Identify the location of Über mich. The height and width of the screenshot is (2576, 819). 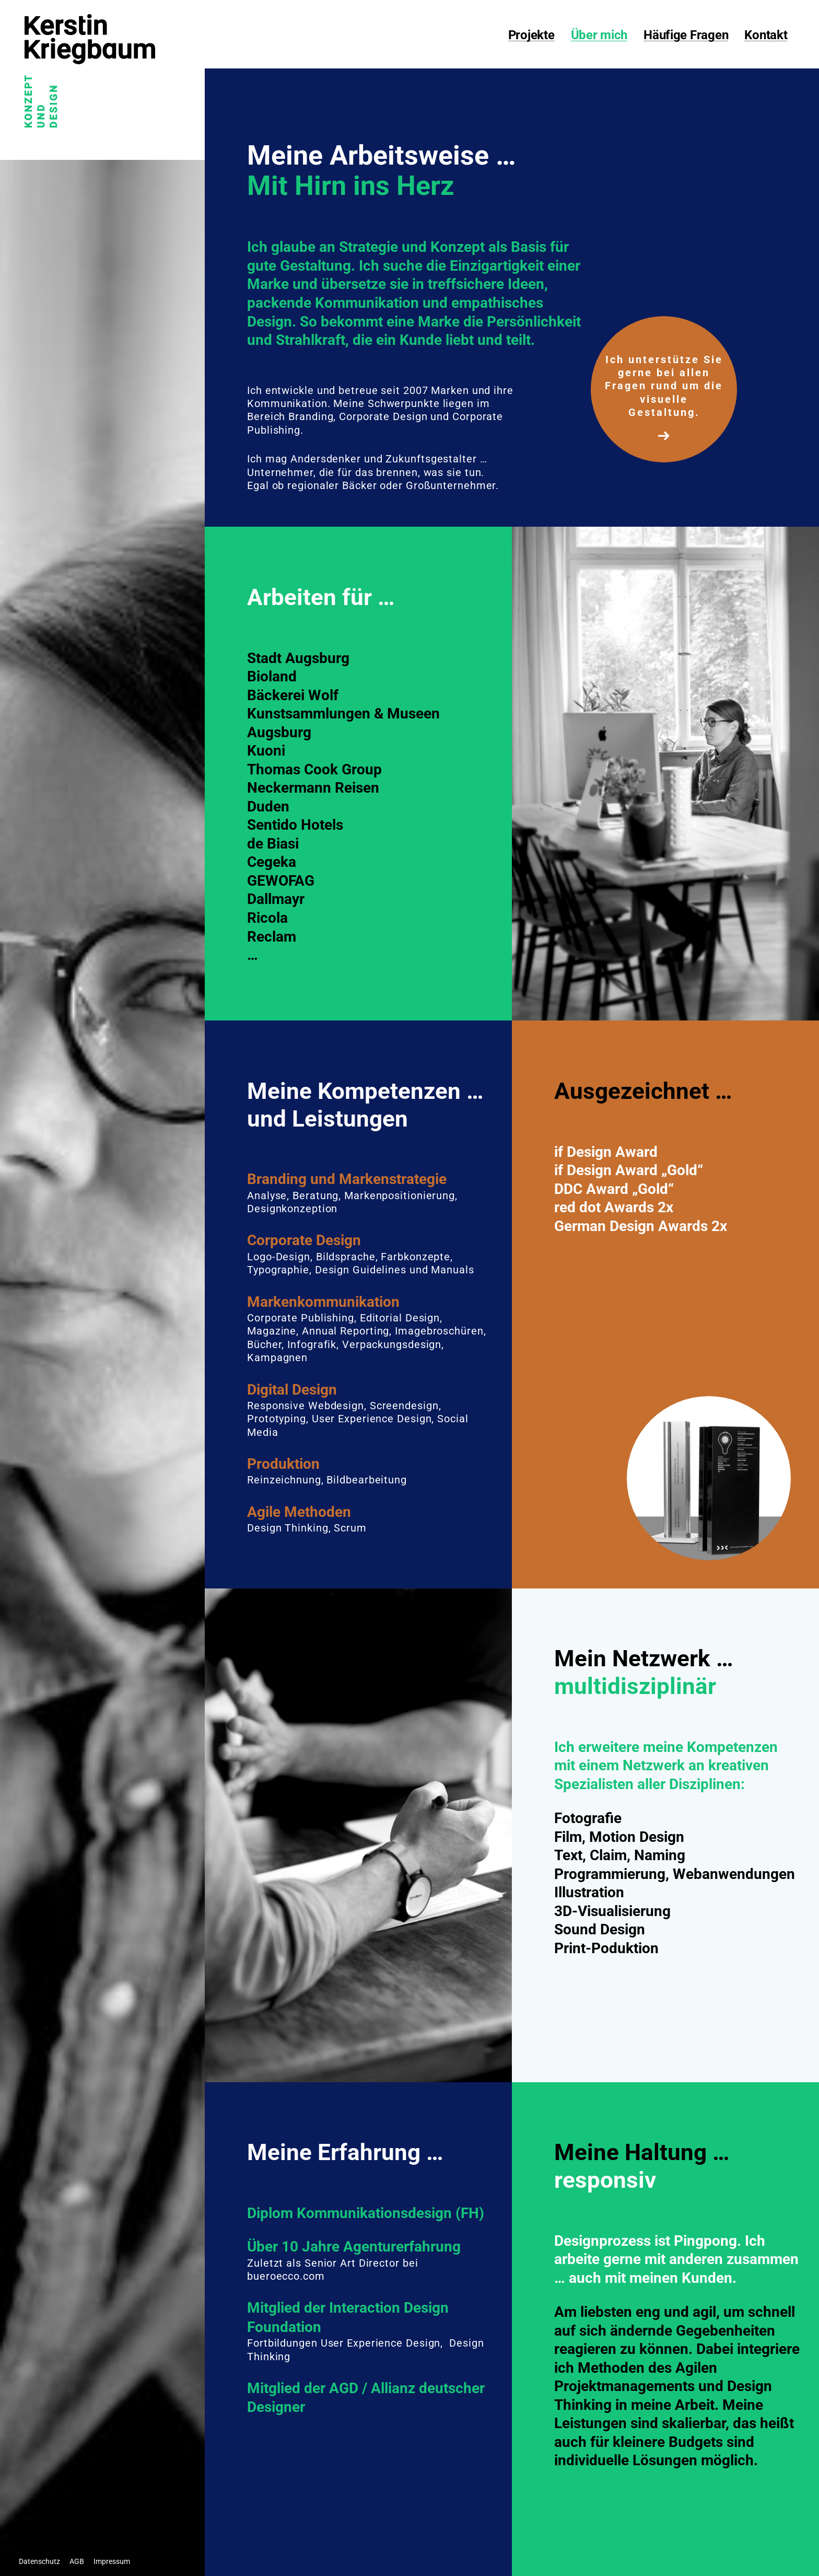
(599, 36).